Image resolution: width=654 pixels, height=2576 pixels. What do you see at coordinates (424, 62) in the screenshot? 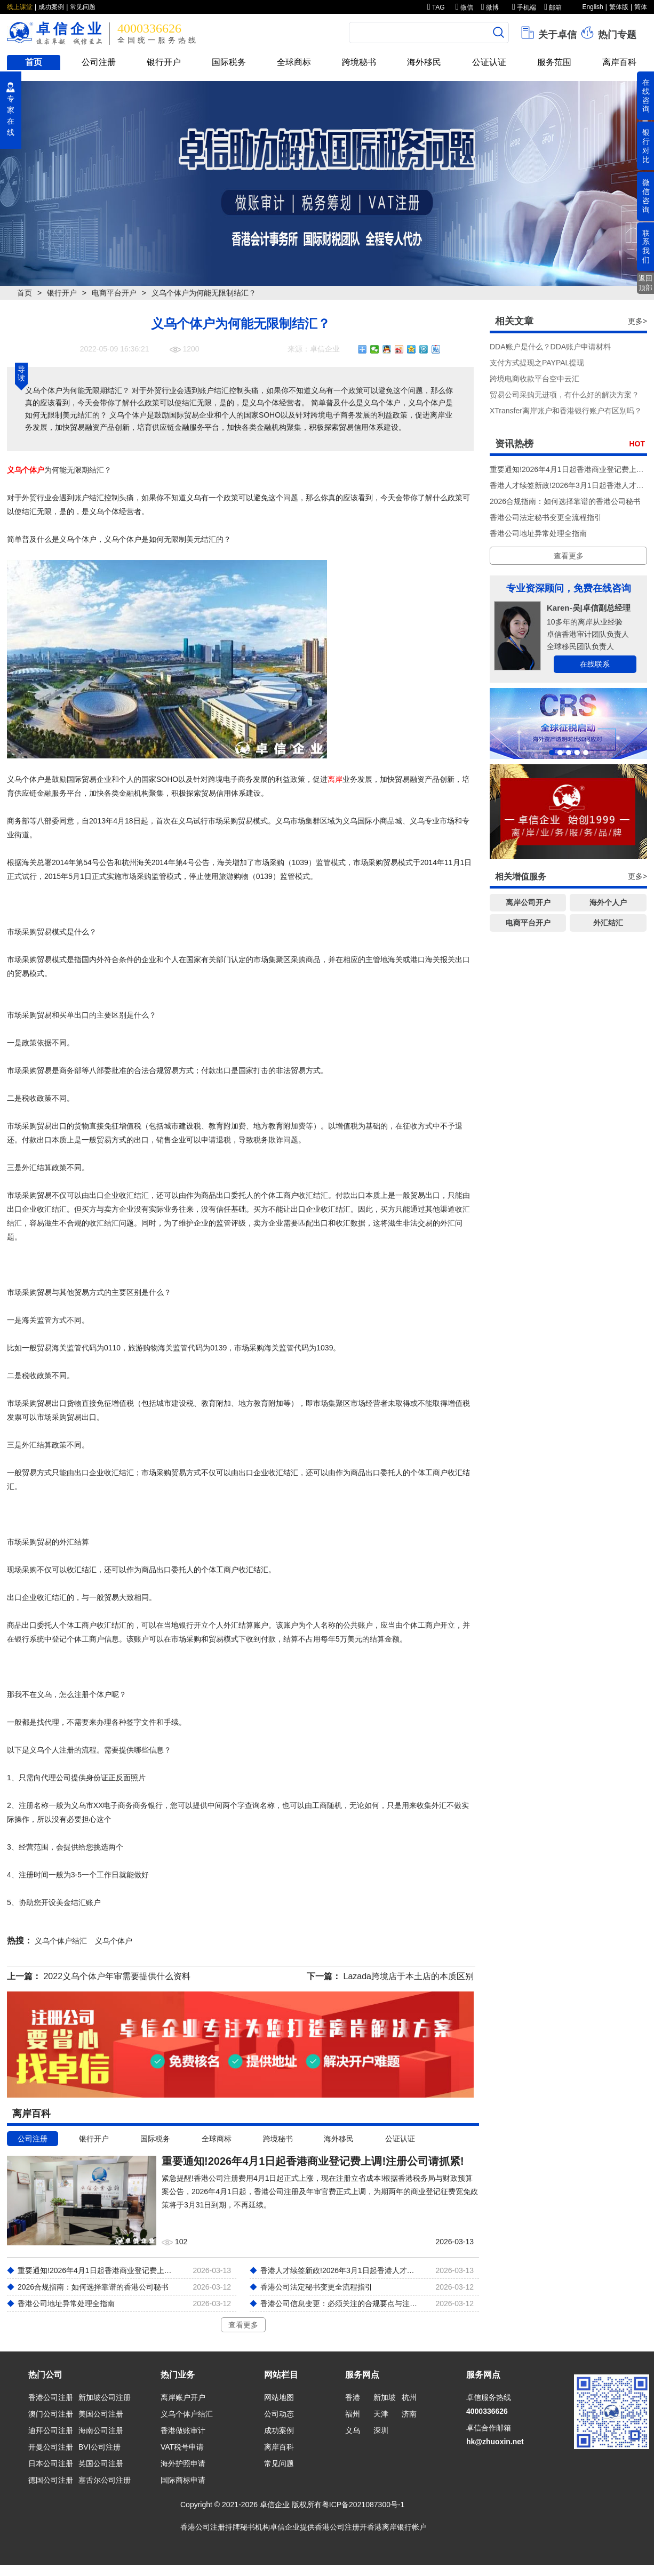
I see `海外移民` at bounding box center [424, 62].